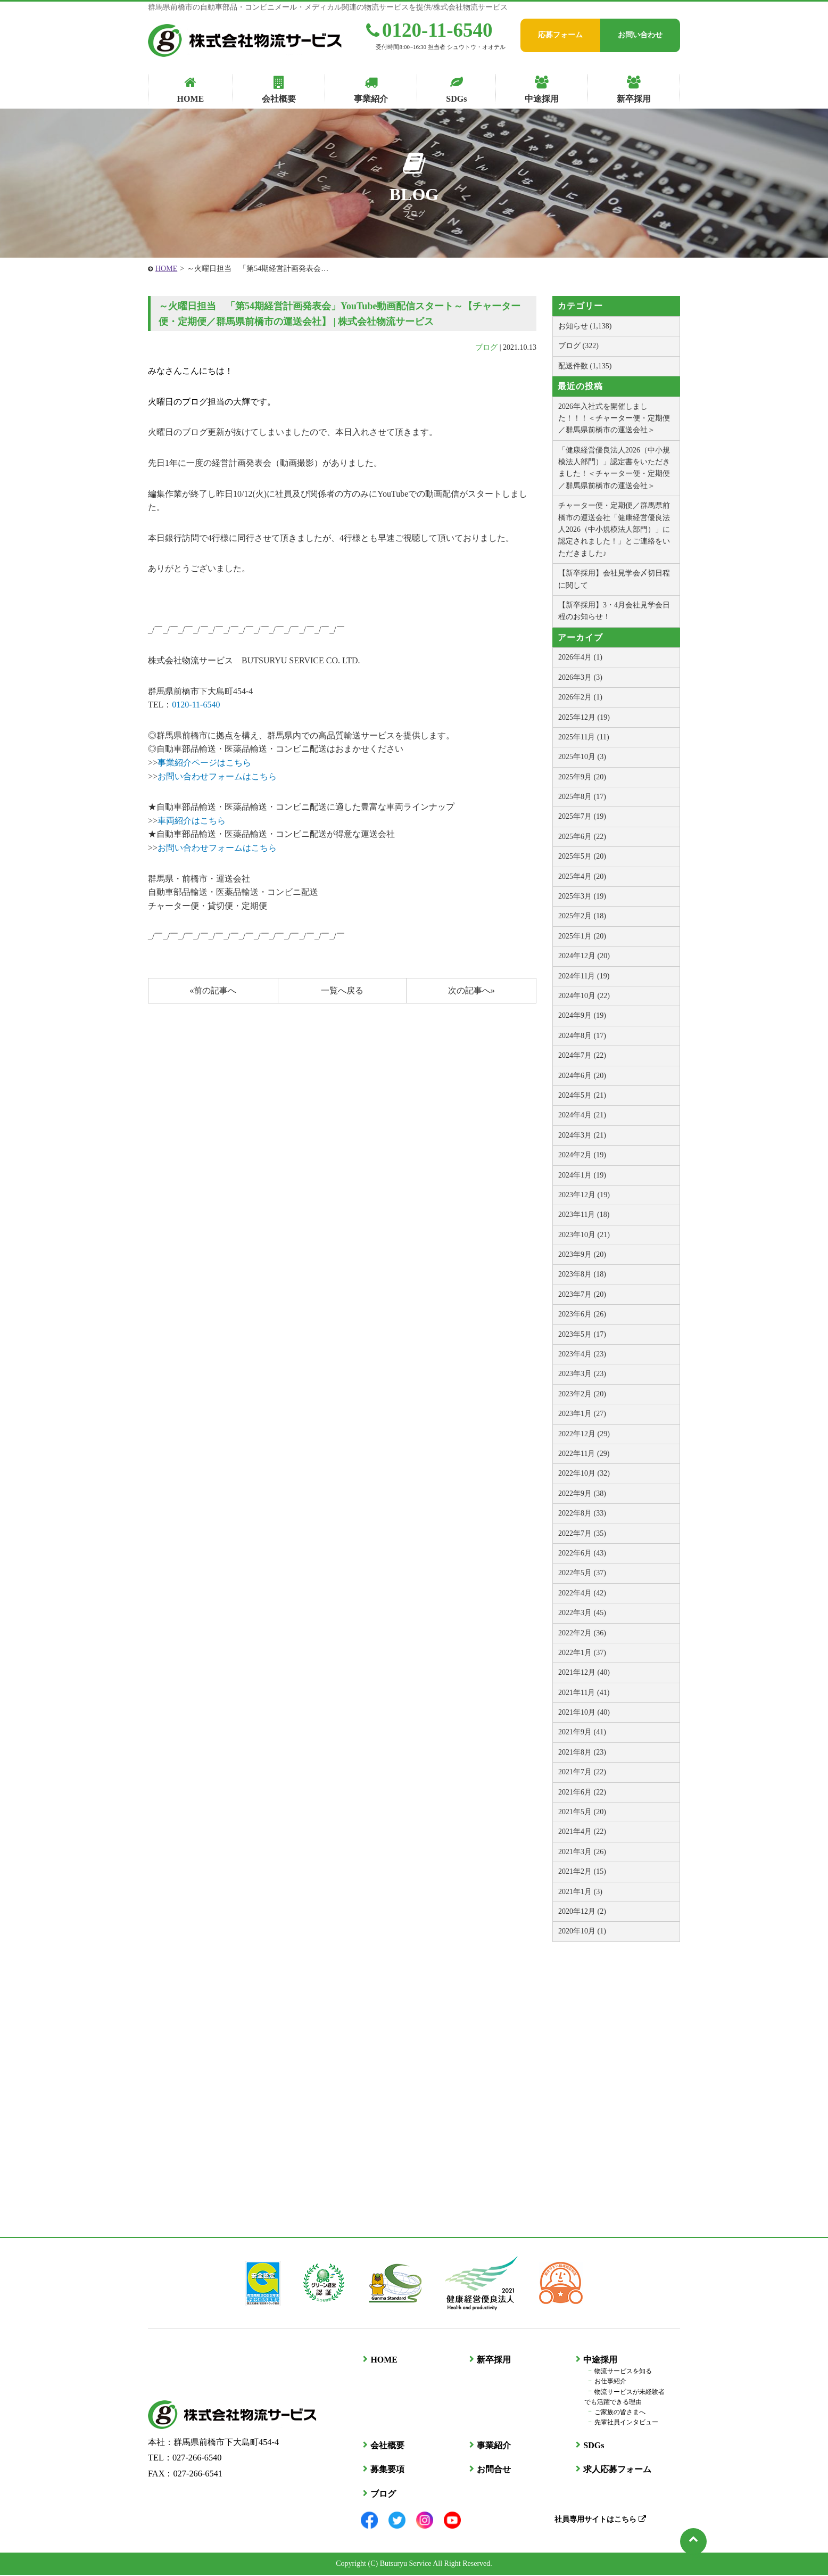 Image resolution: width=828 pixels, height=2576 pixels. I want to click on 2022年7月 (35), so click(582, 1533).